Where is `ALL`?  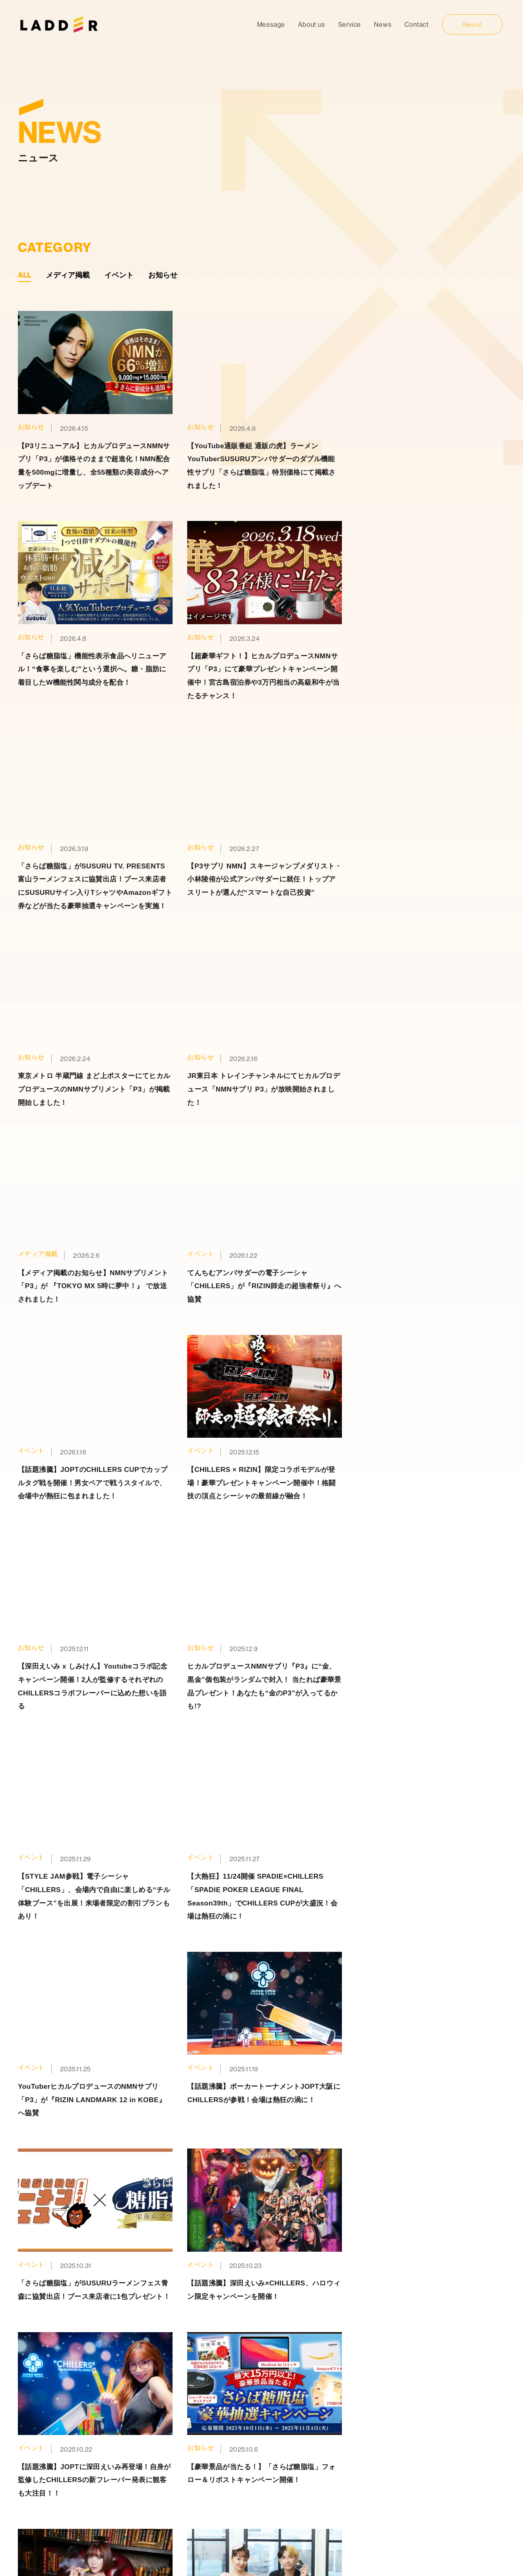 ALL is located at coordinates (24, 275).